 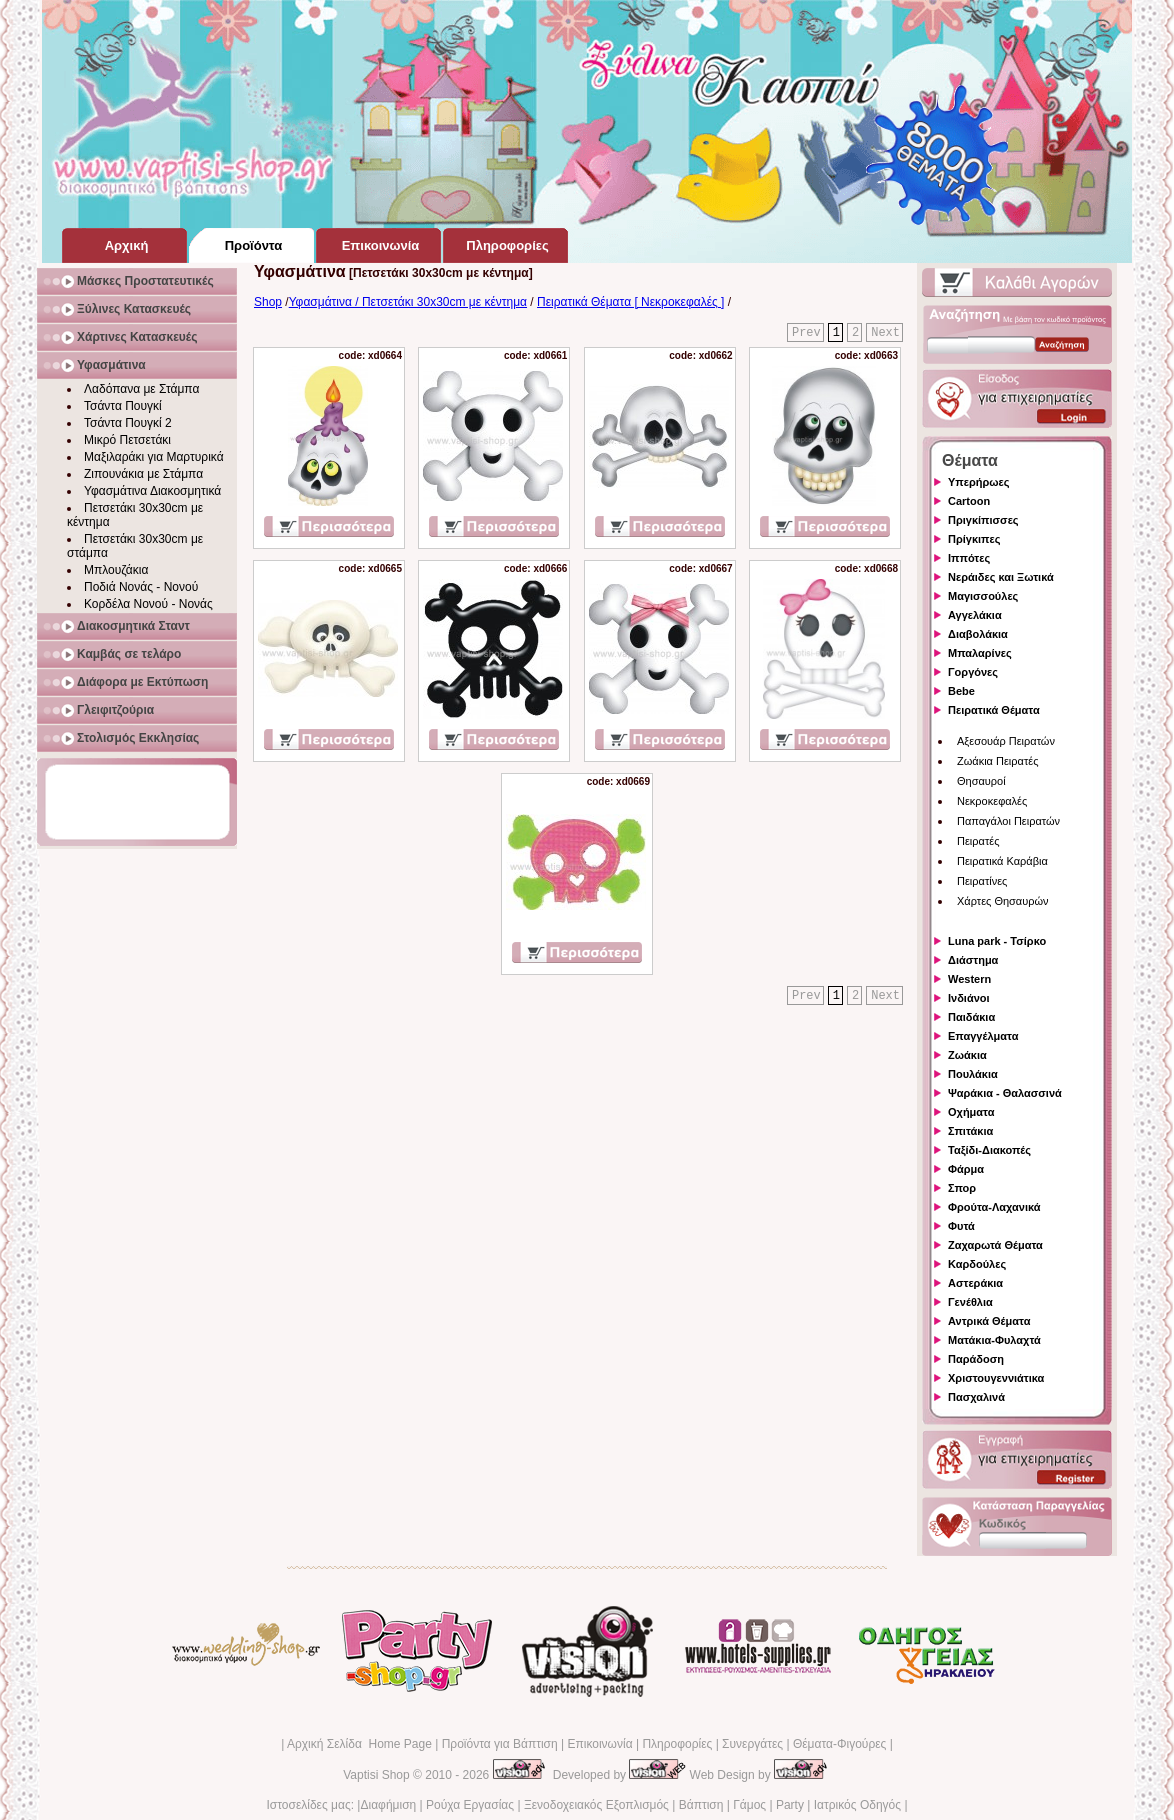 What do you see at coordinates (127, 440) in the screenshot?
I see `Μικρό Πετσετάκι` at bounding box center [127, 440].